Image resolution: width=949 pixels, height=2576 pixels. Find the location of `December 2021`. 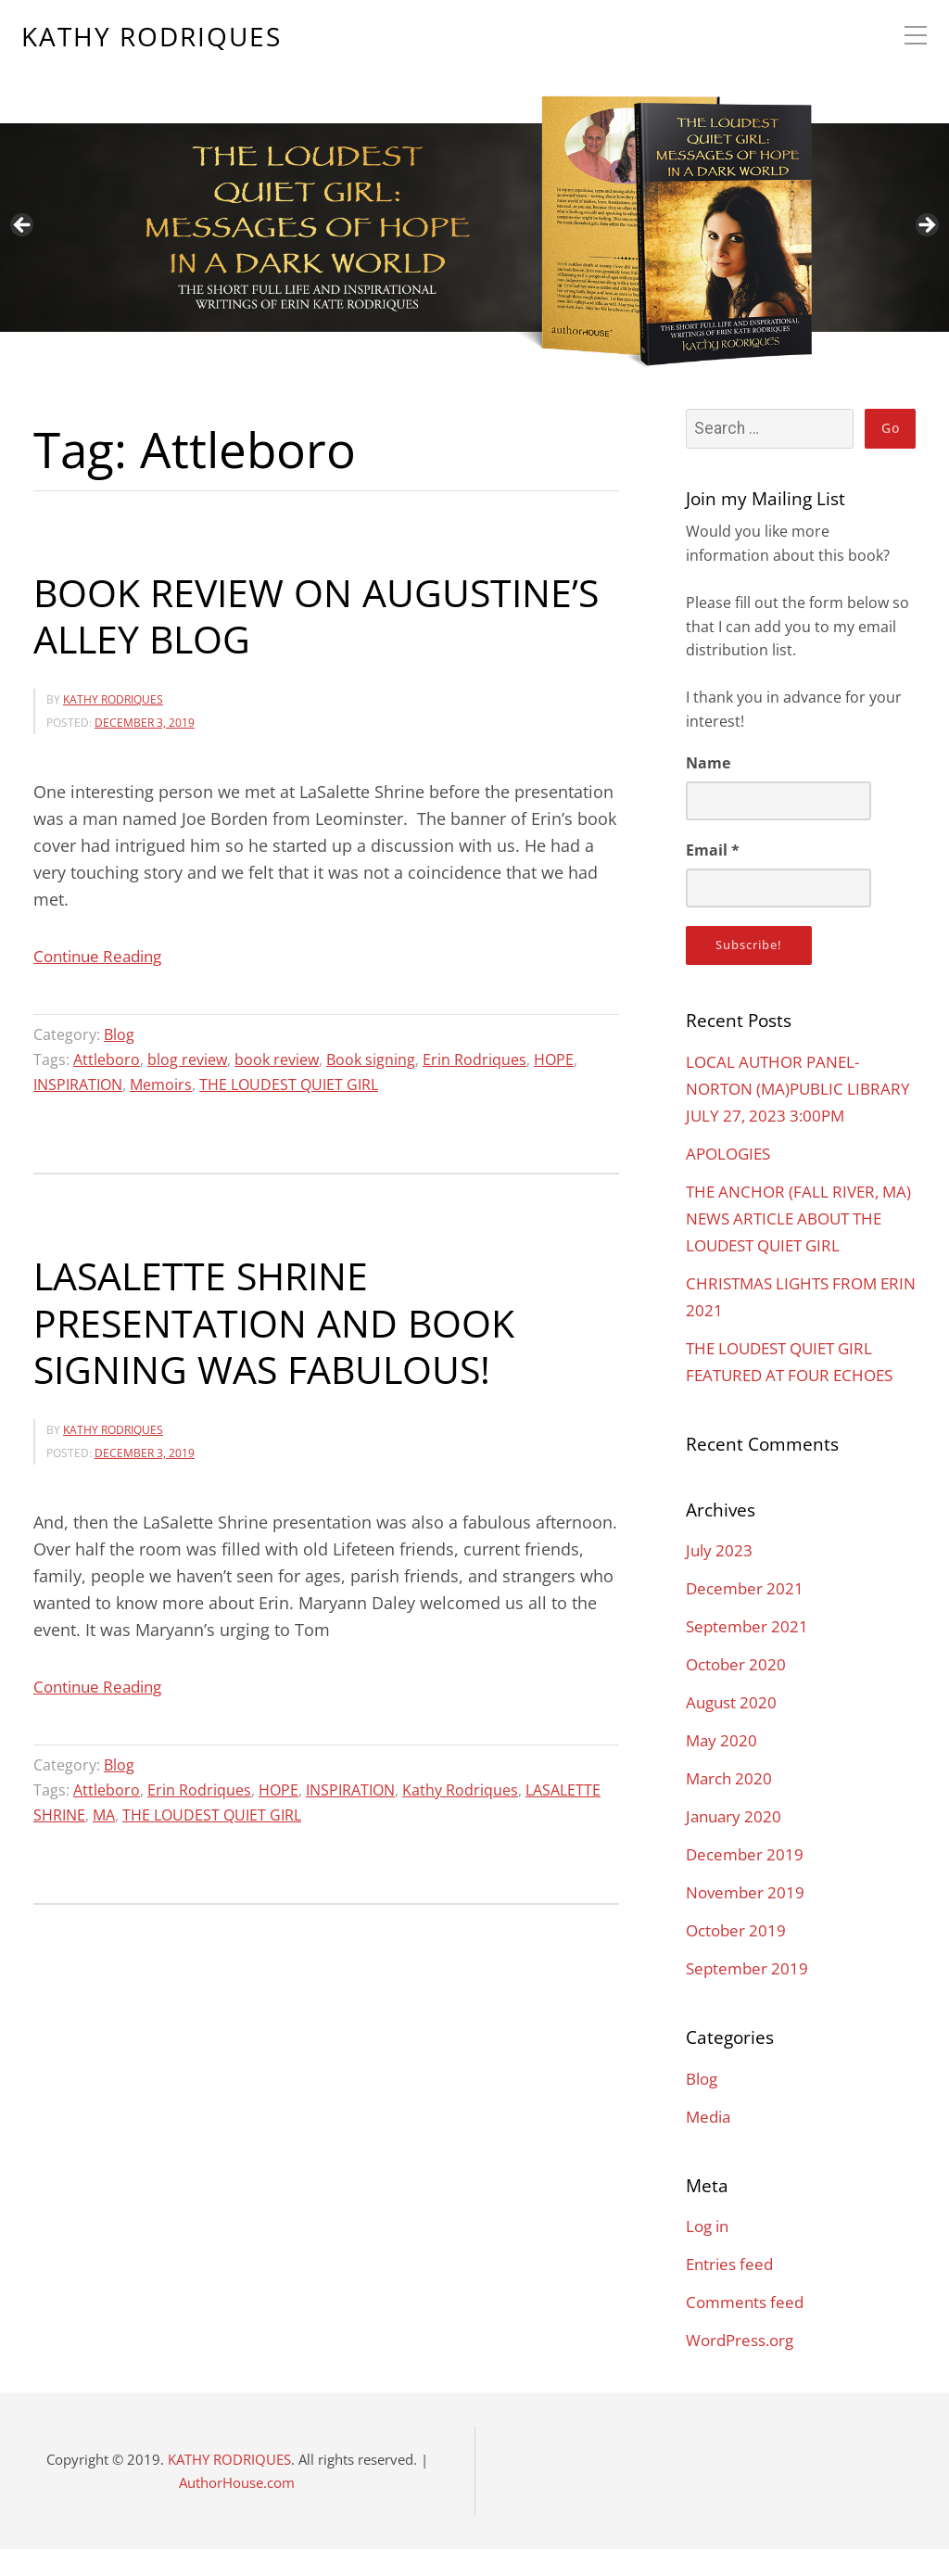

December 2021 is located at coordinates (747, 1615).